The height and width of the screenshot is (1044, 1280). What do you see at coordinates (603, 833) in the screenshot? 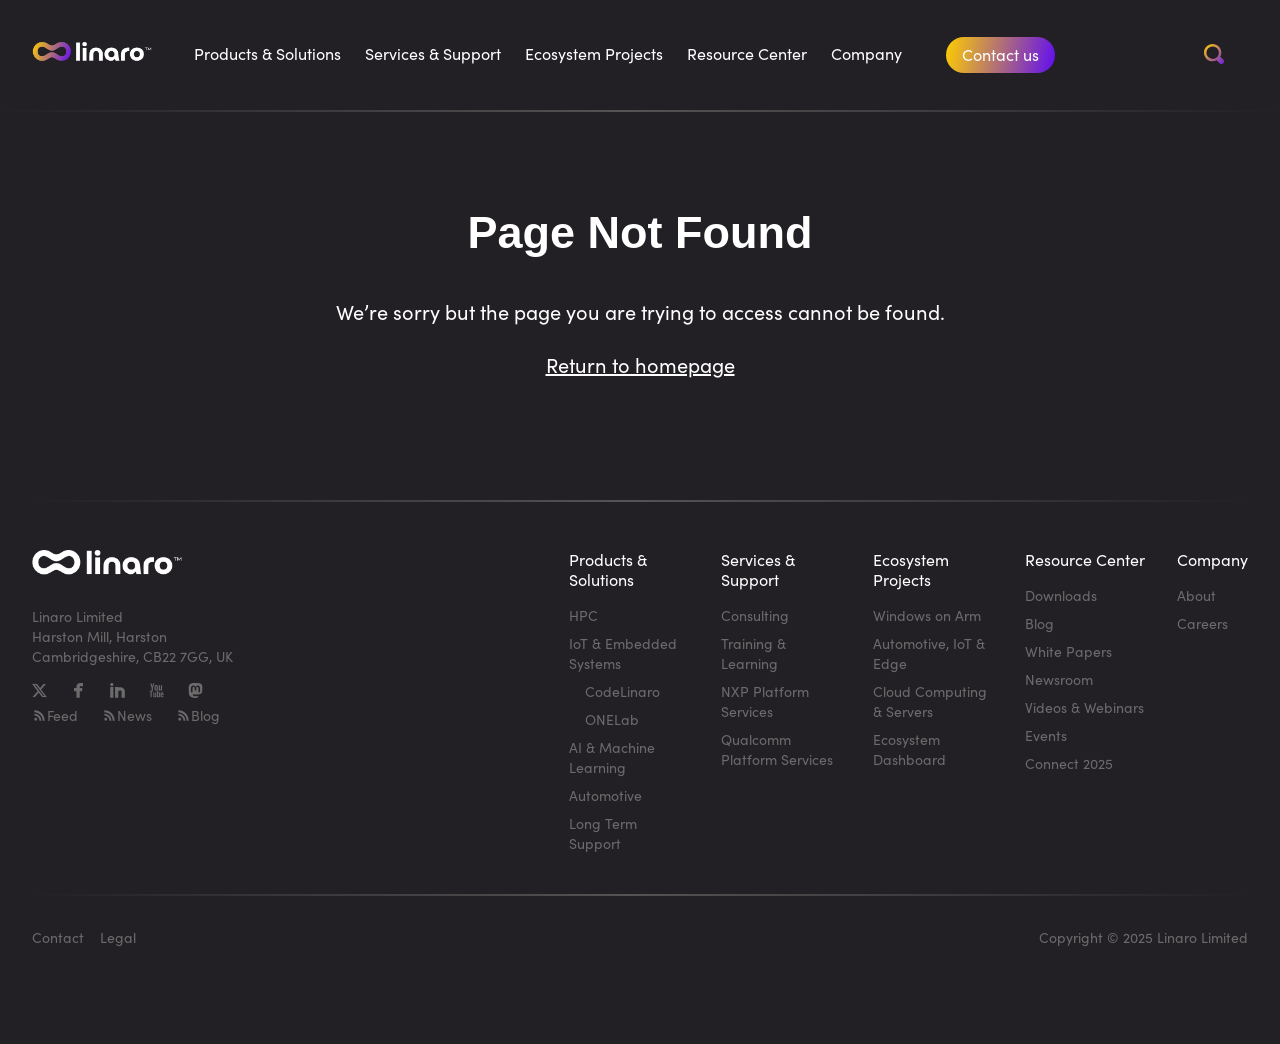
I see `Long Term Support` at bounding box center [603, 833].